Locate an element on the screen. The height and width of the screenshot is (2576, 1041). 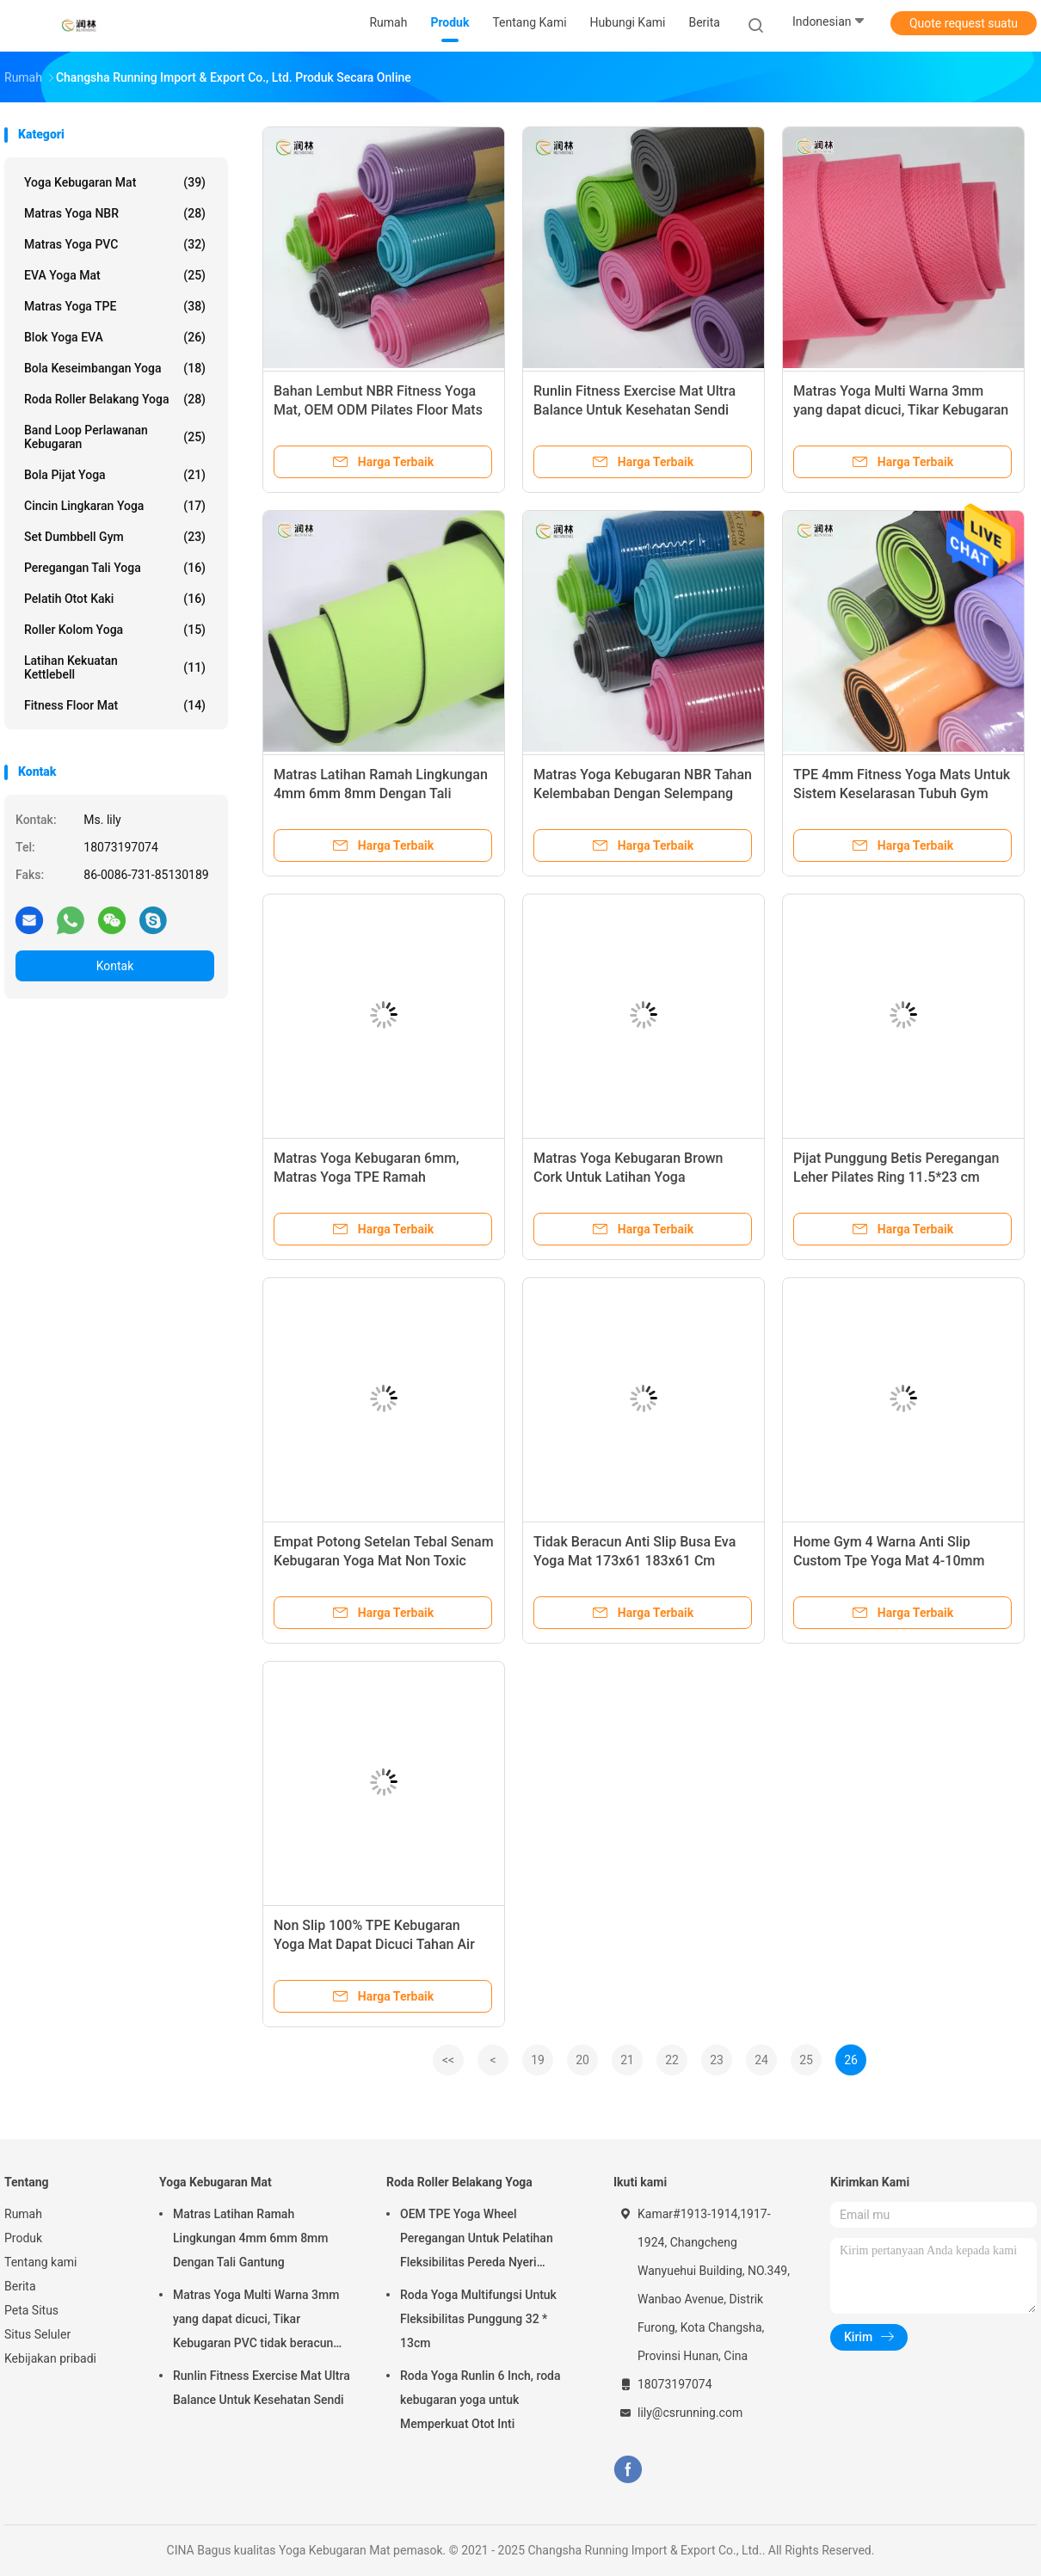
Kontak is located at coordinates (115, 966).